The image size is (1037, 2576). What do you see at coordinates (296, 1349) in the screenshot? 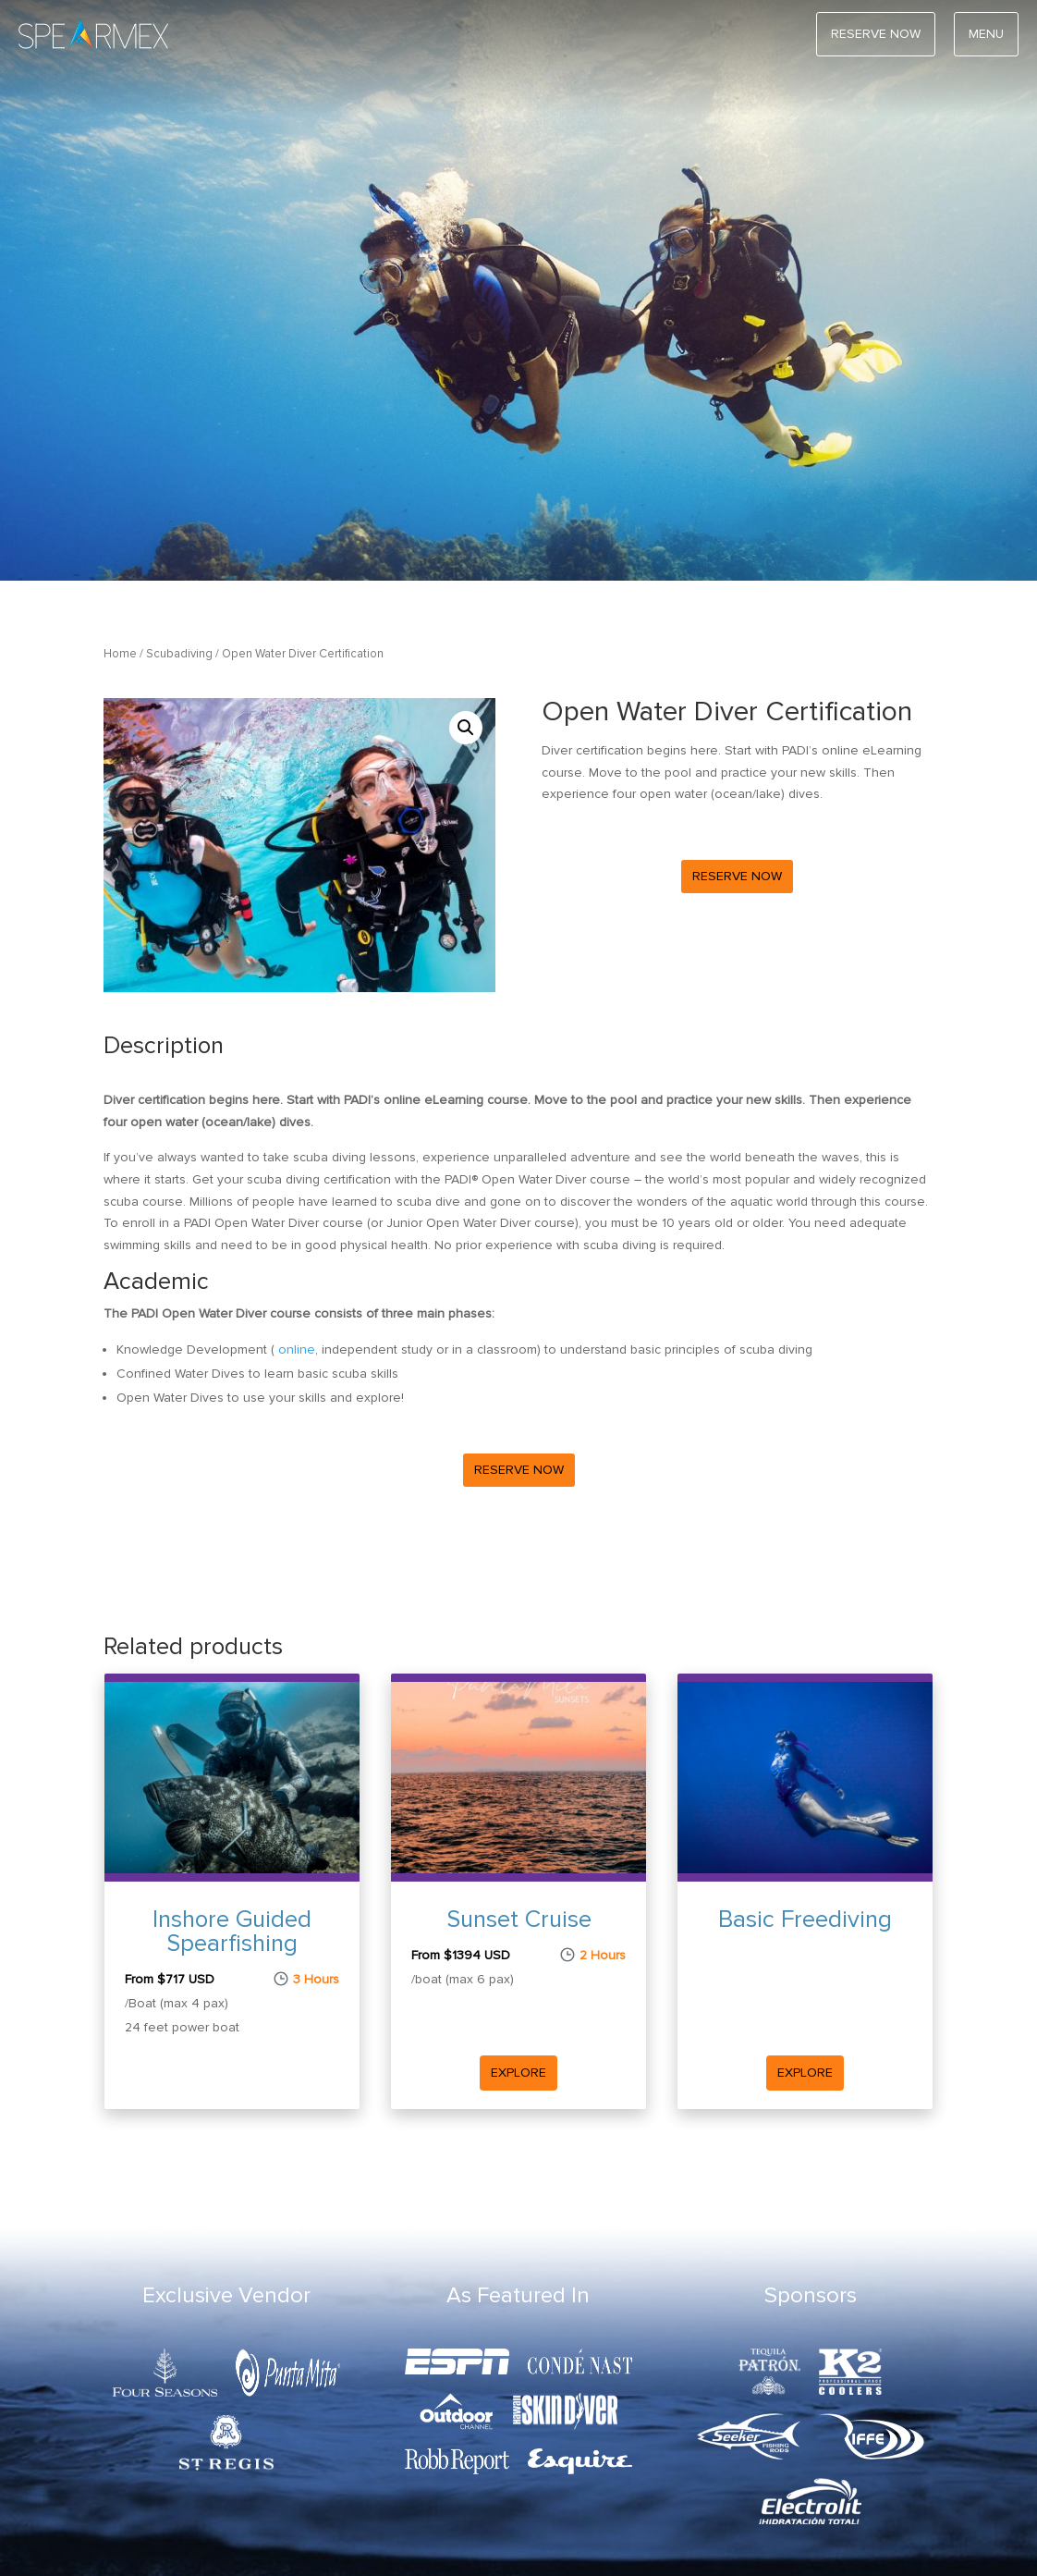
I see `online` at bounding box center [296, 1349].